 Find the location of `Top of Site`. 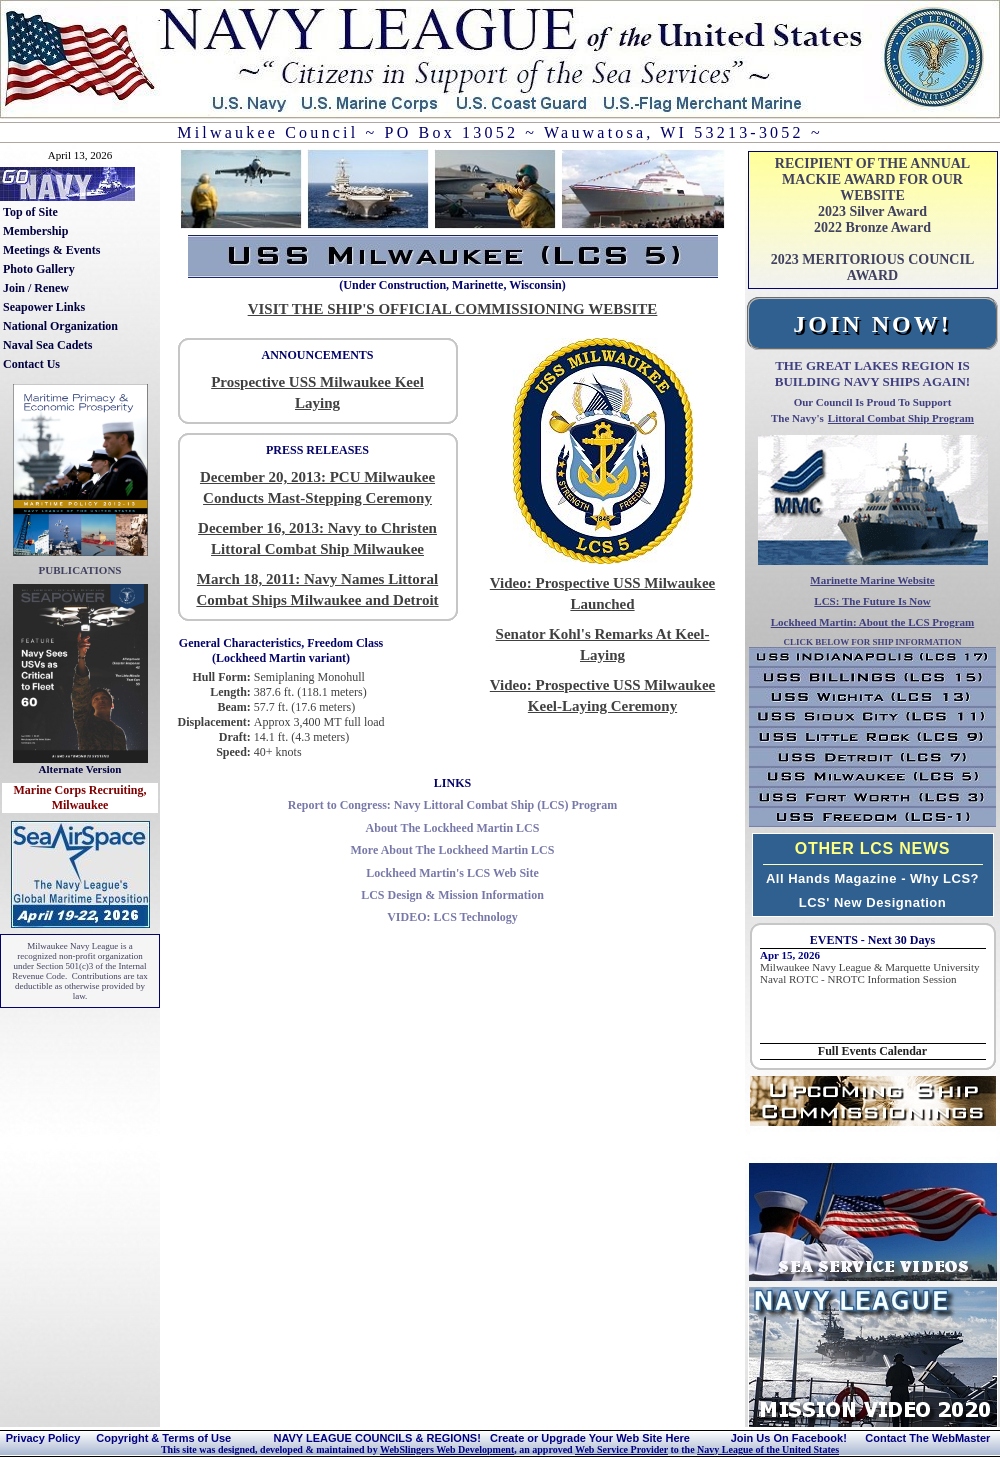

Top of Site is located at coordinates (30, 212).